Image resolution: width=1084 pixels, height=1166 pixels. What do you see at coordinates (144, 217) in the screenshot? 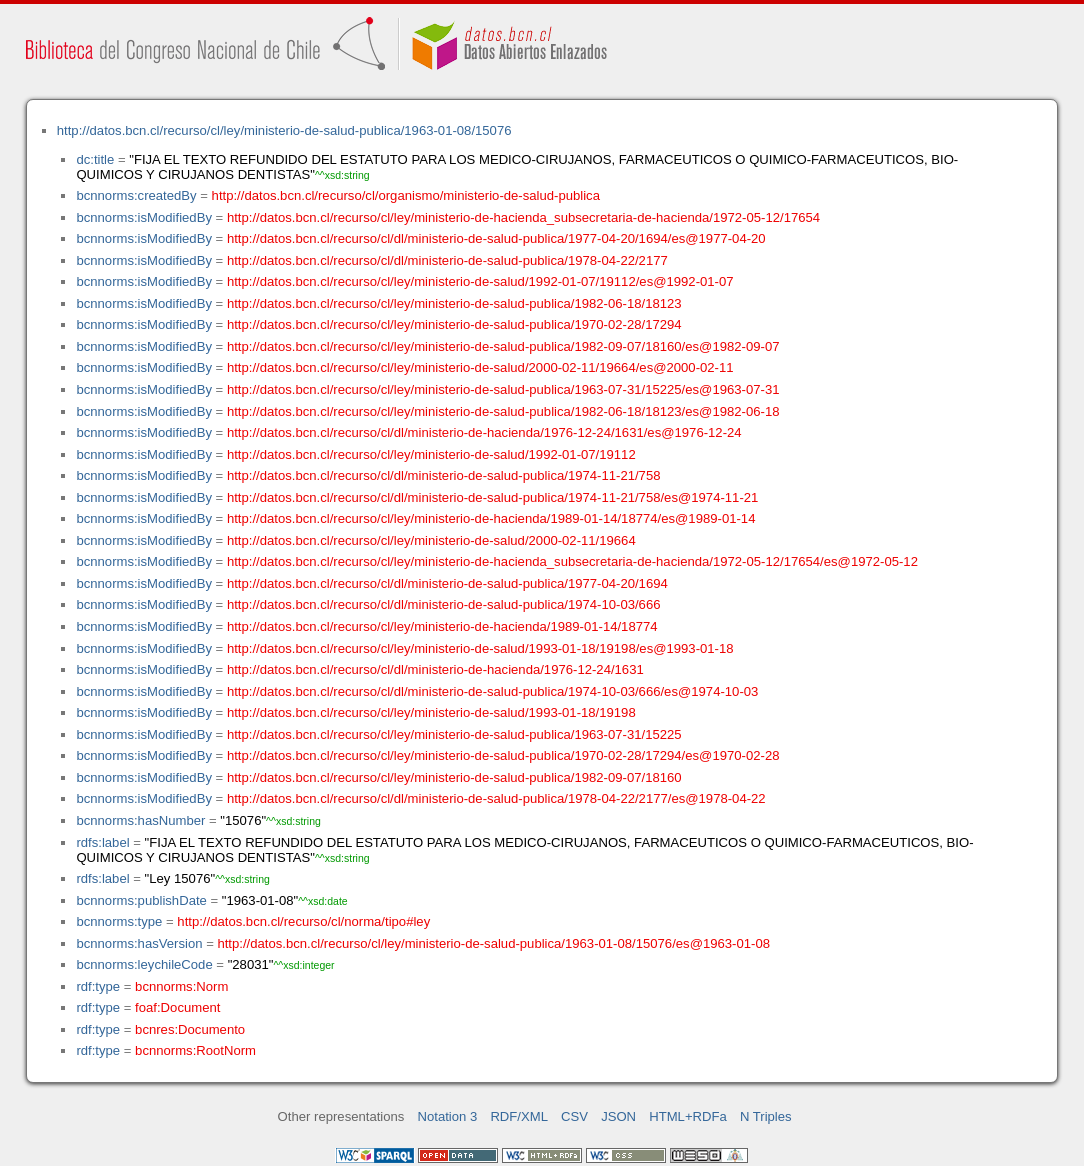
I see `bcnnorms:isModifiedBy` at bounding box center [144, 217].